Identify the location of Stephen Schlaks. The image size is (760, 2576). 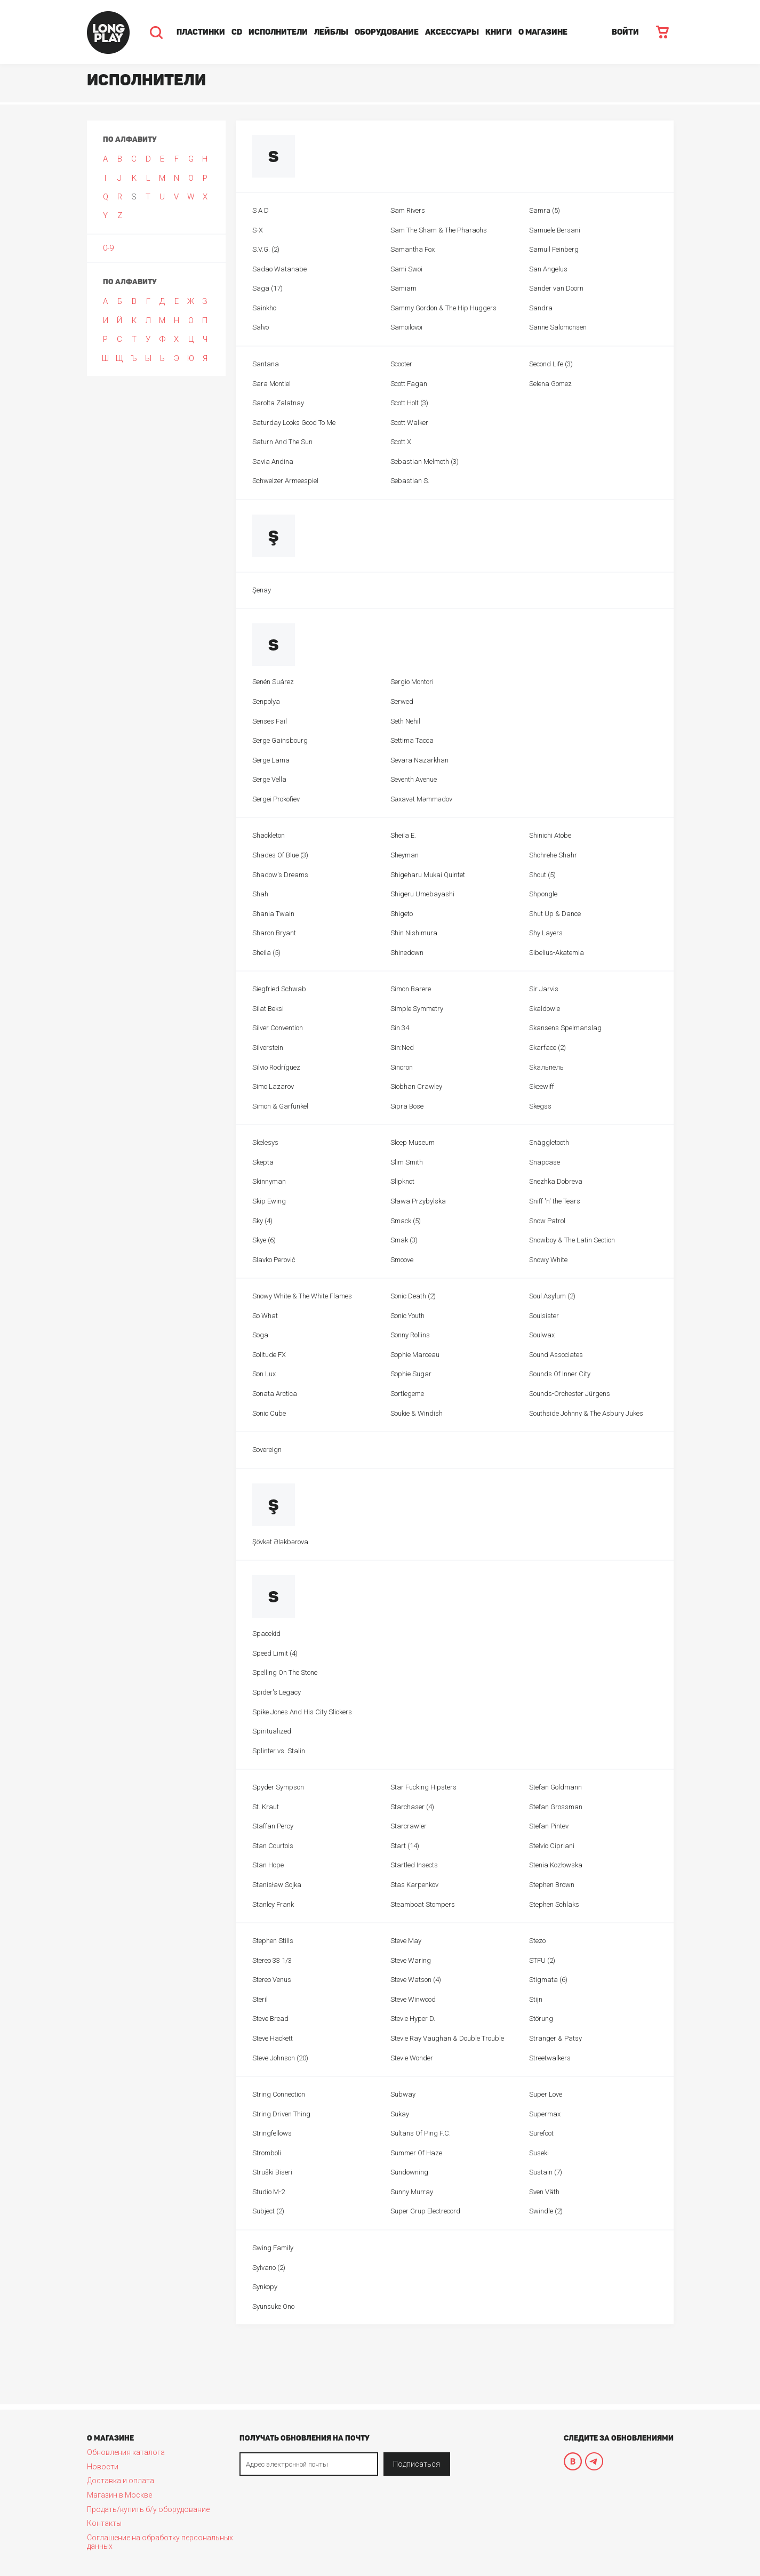
(554, 1904).